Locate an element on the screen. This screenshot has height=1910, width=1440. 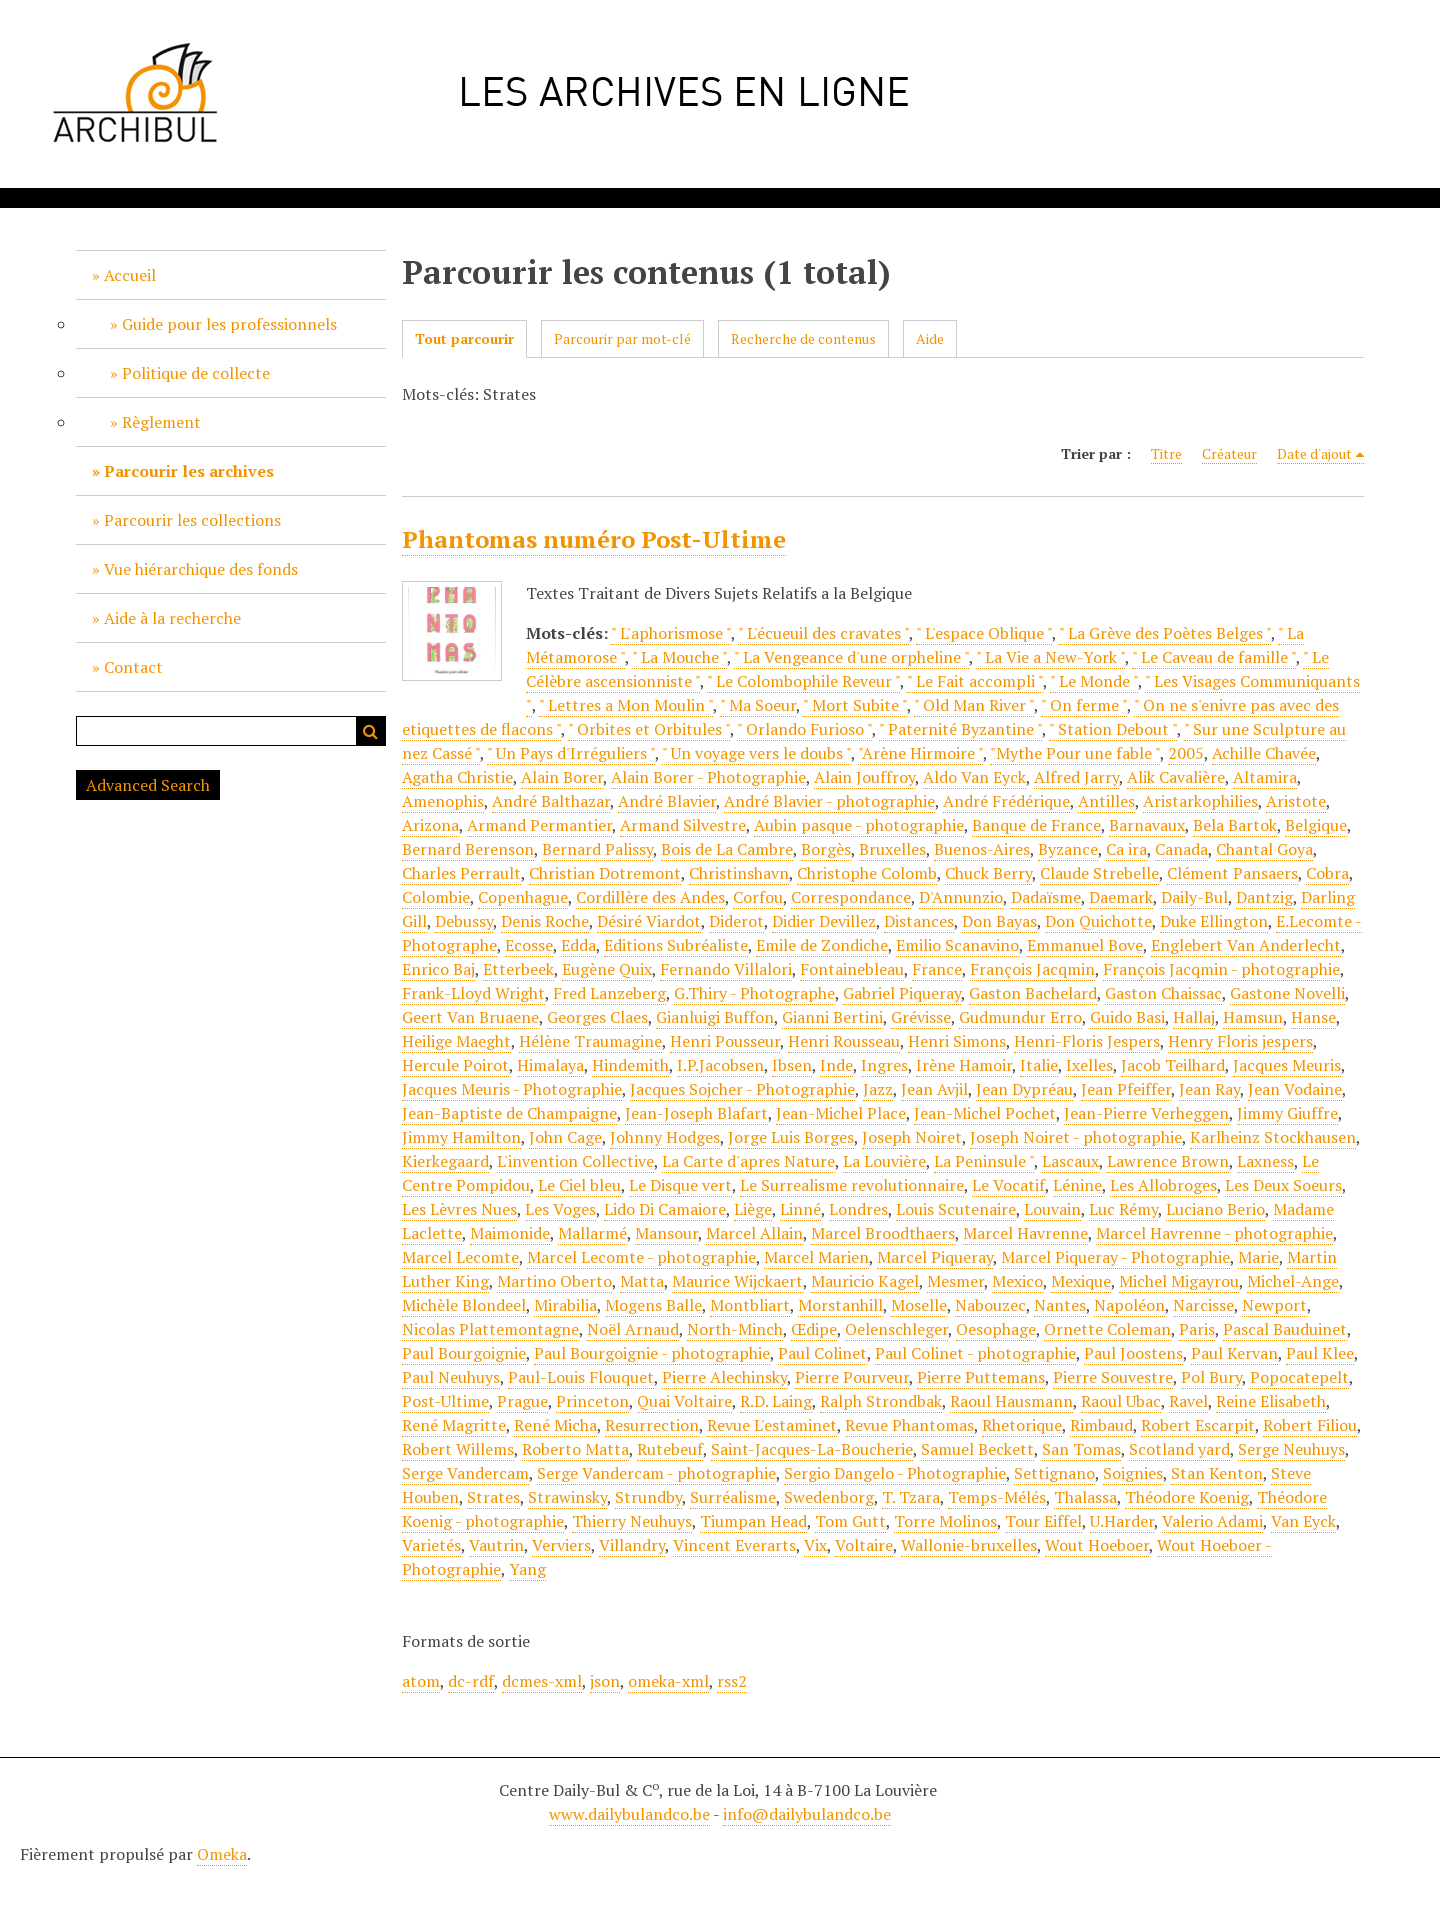
Paul-Louis Flouquet is located at coordinates (581, 1377).